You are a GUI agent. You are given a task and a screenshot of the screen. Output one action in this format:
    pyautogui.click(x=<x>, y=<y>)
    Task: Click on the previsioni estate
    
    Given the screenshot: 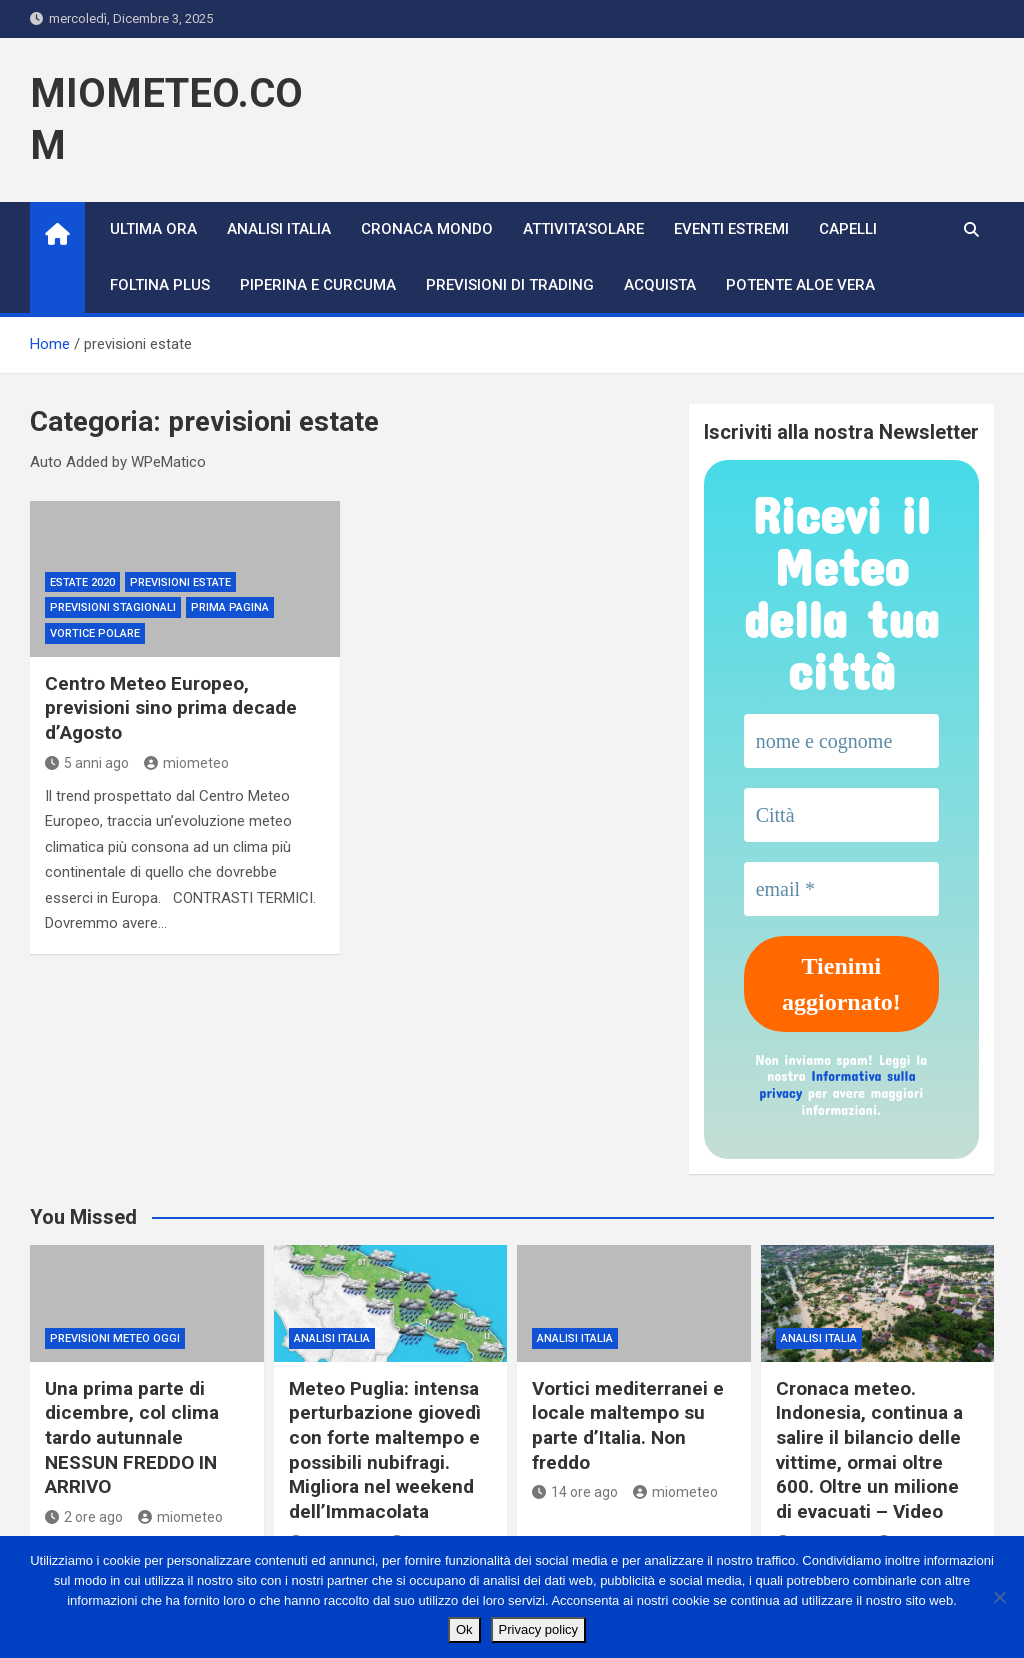 What is the action you would take?
    pyautogui.click(x=180, y=582)
    